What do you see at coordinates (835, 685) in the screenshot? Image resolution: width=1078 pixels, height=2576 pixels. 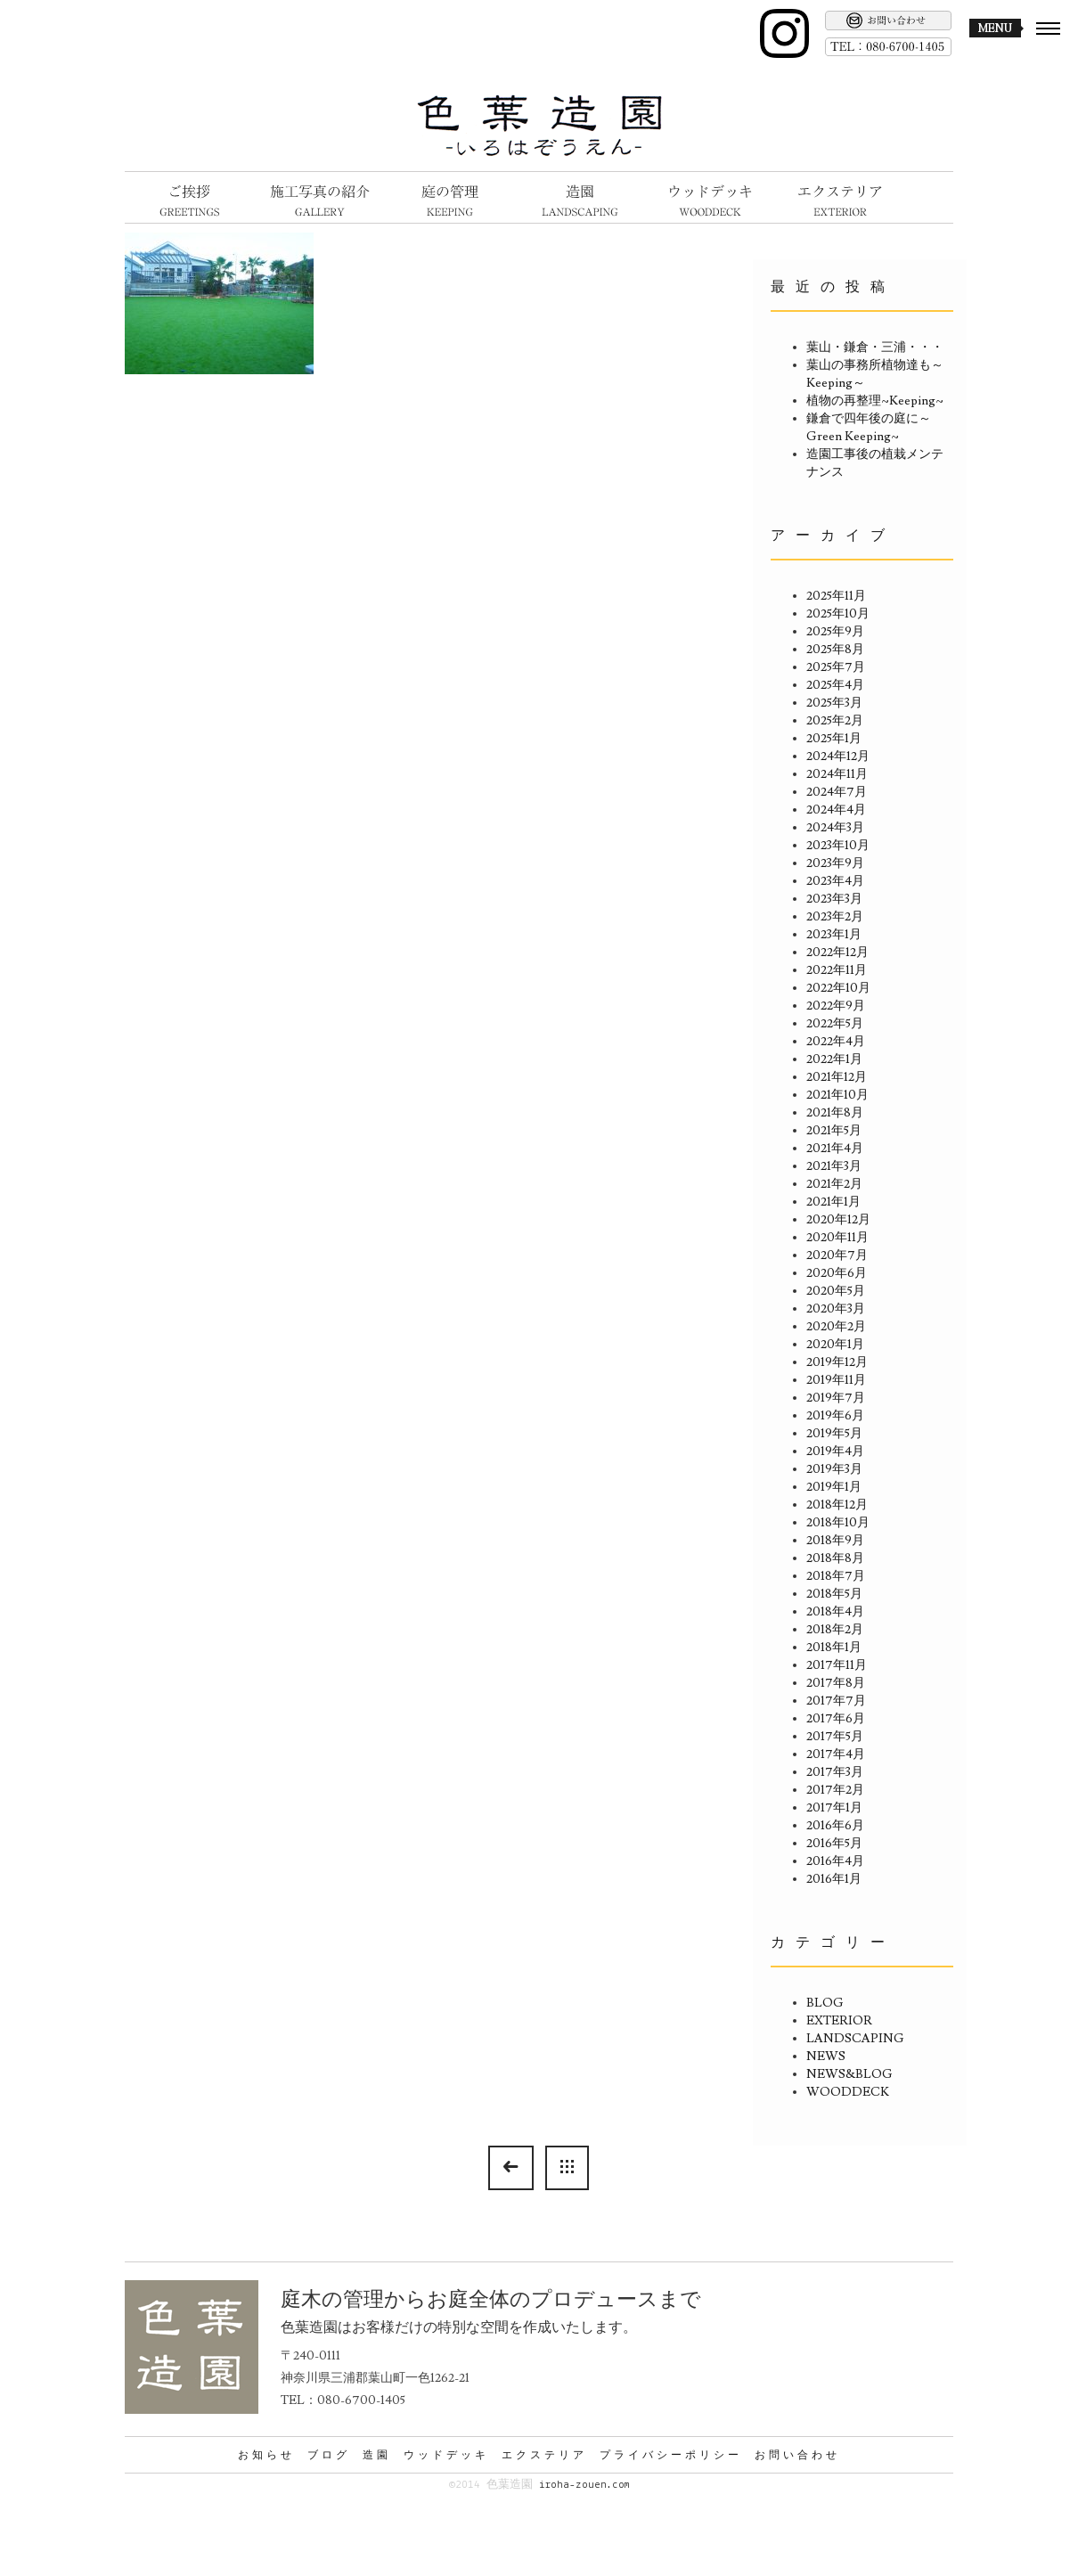 I see `2025年4月` at bounding box center [835, 685].